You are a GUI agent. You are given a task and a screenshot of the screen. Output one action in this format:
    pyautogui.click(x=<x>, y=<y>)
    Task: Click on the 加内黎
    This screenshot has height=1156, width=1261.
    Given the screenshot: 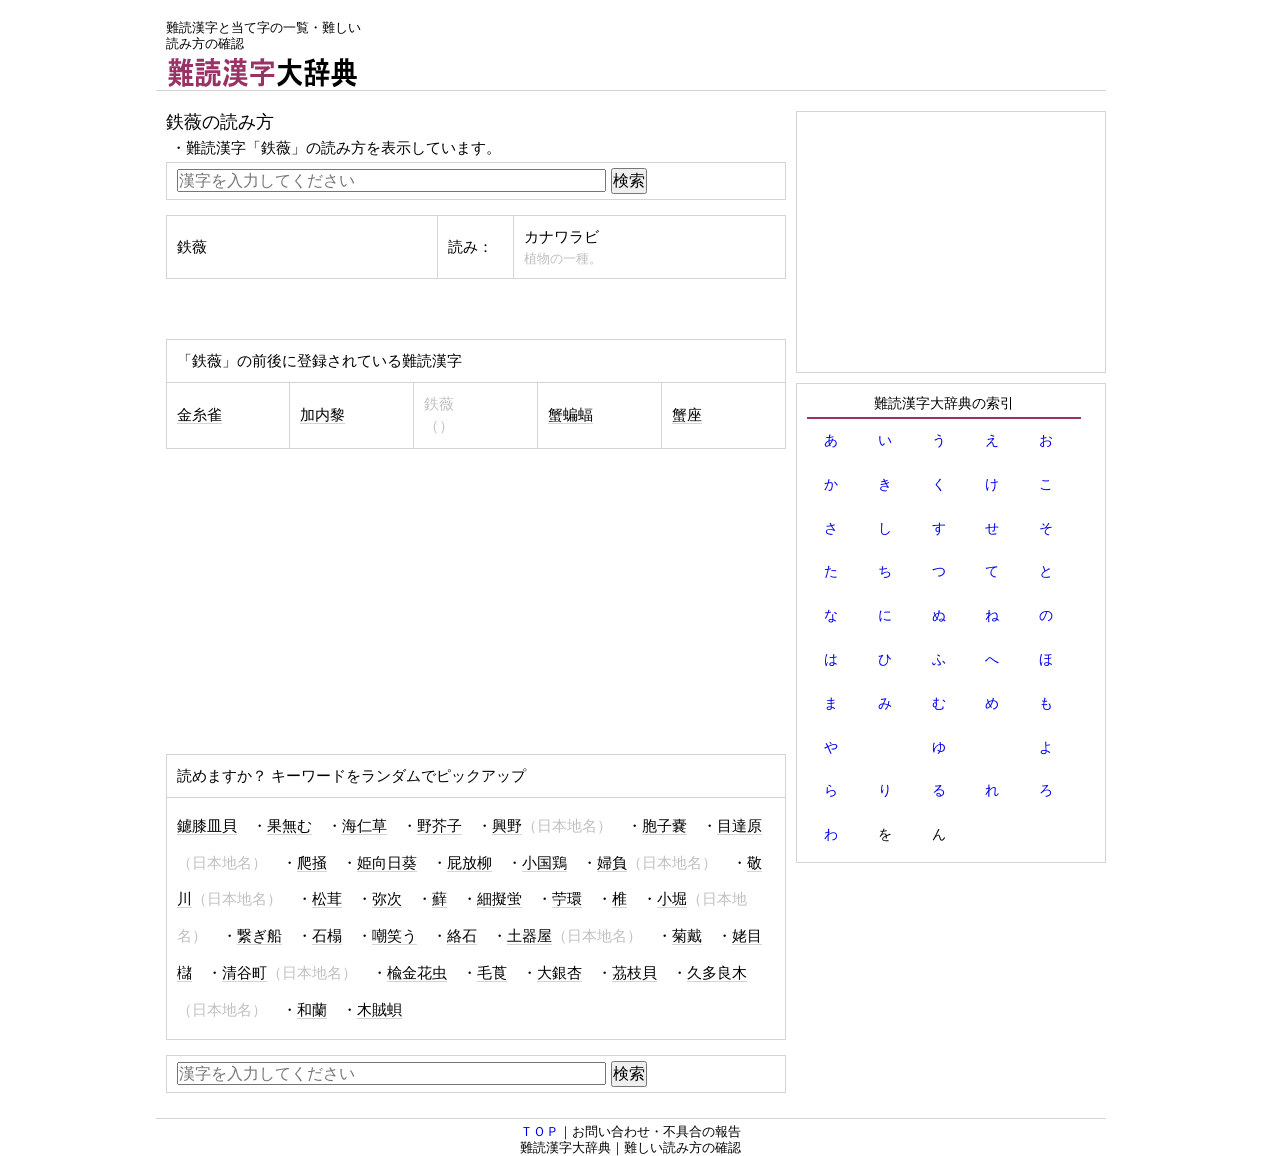 What is the action you would take?
    pyautogui.click(x=322, y=415)
    